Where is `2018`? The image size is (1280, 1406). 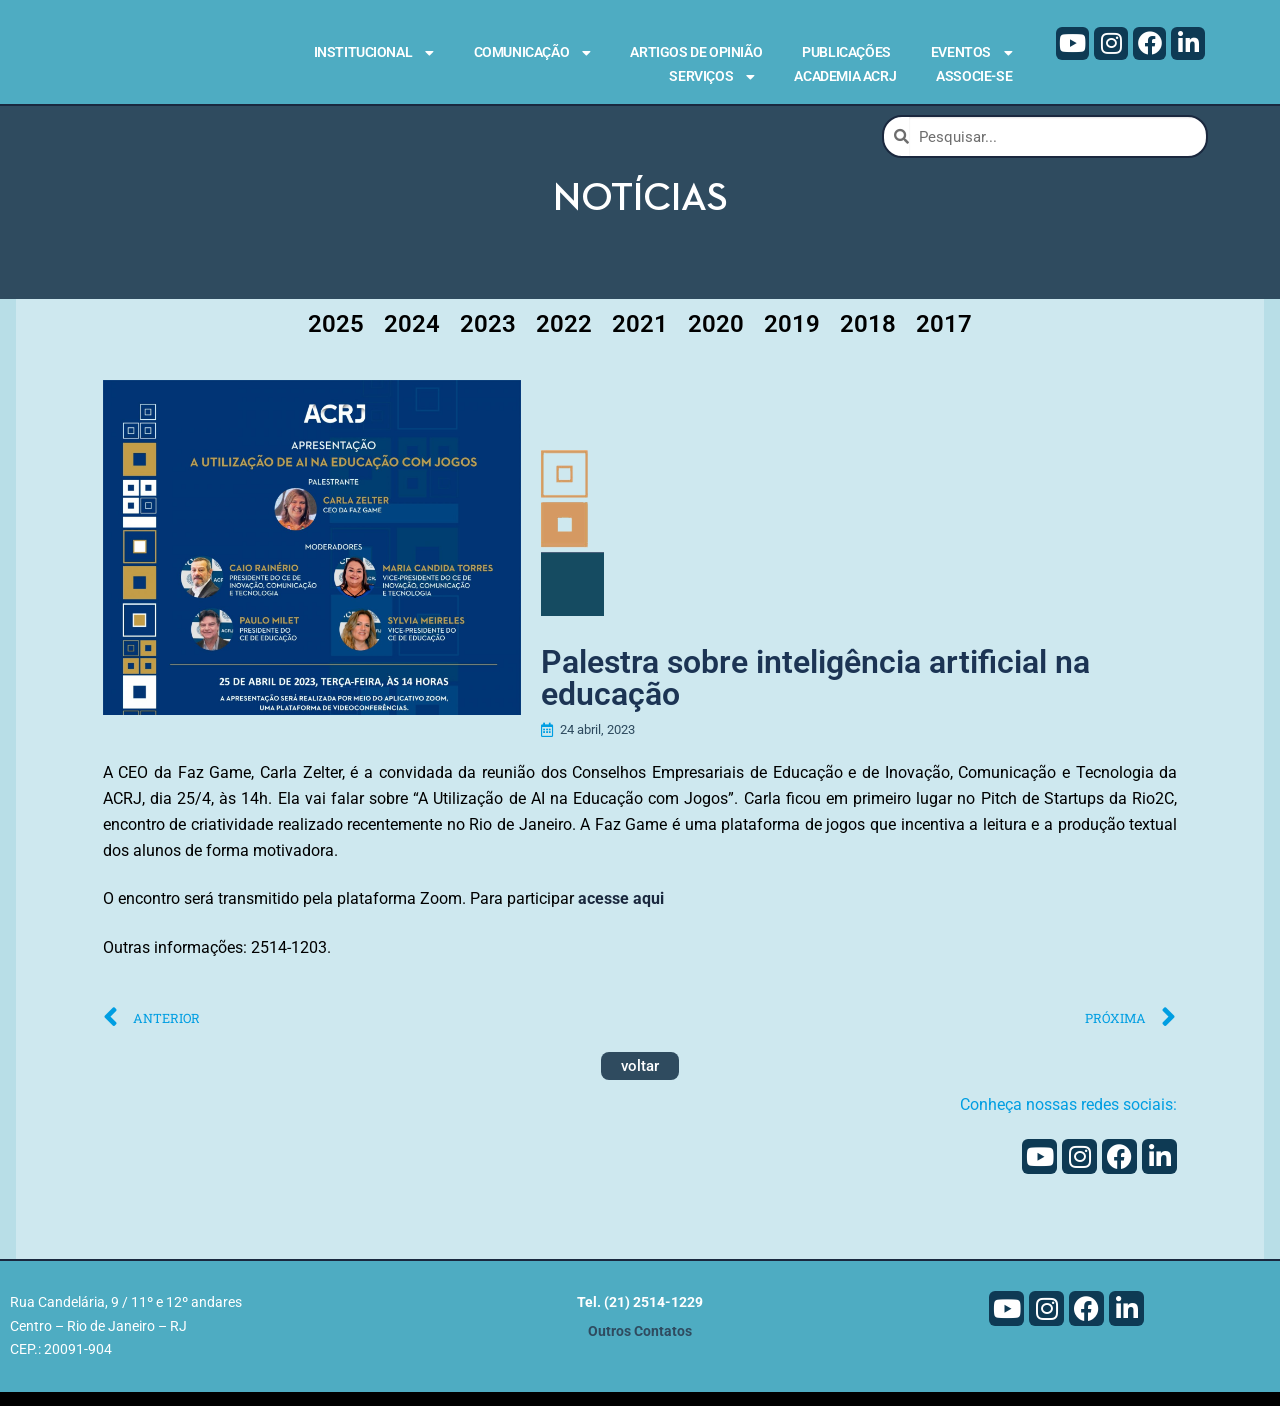
2018 is located at coordinates (868, 339).